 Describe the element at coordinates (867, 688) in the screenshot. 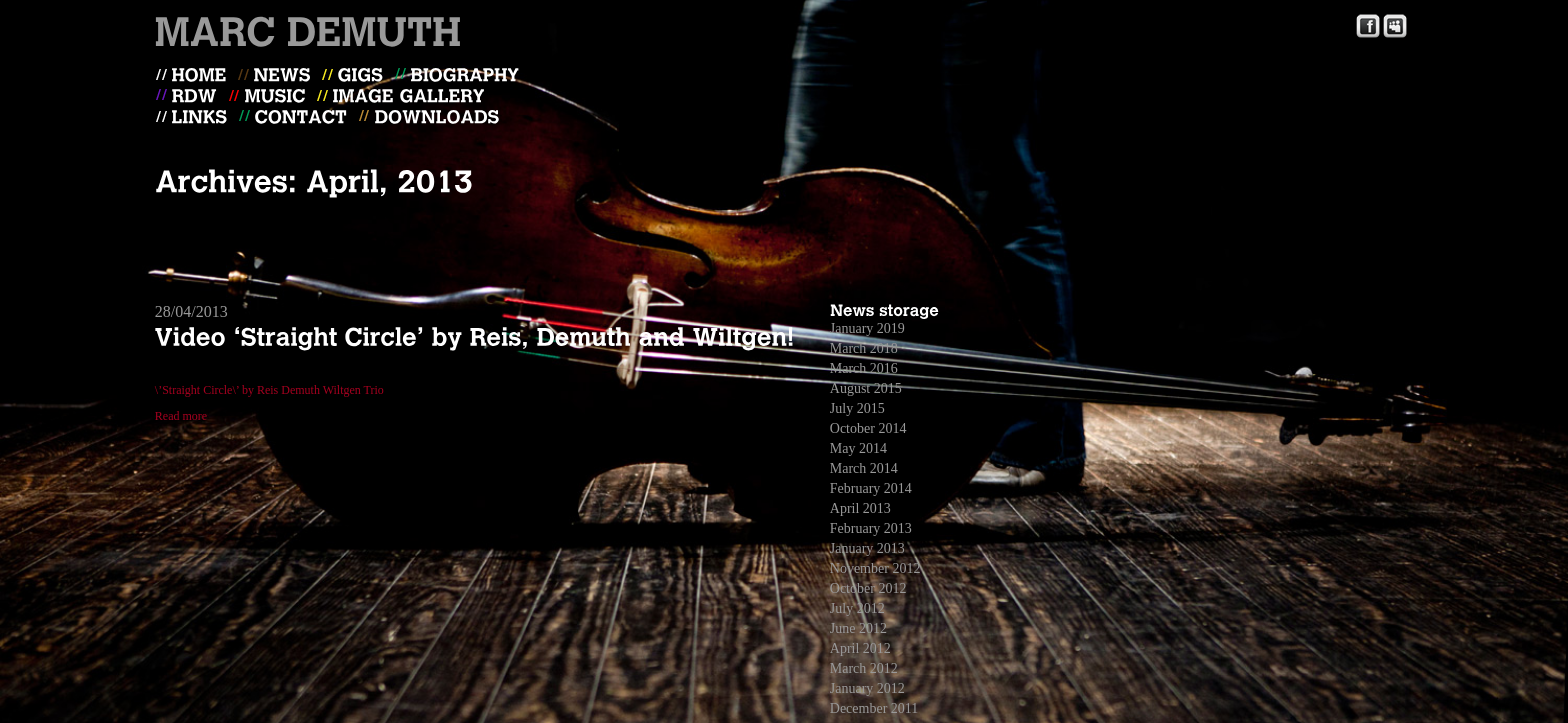

I see `January 2012` at that location.